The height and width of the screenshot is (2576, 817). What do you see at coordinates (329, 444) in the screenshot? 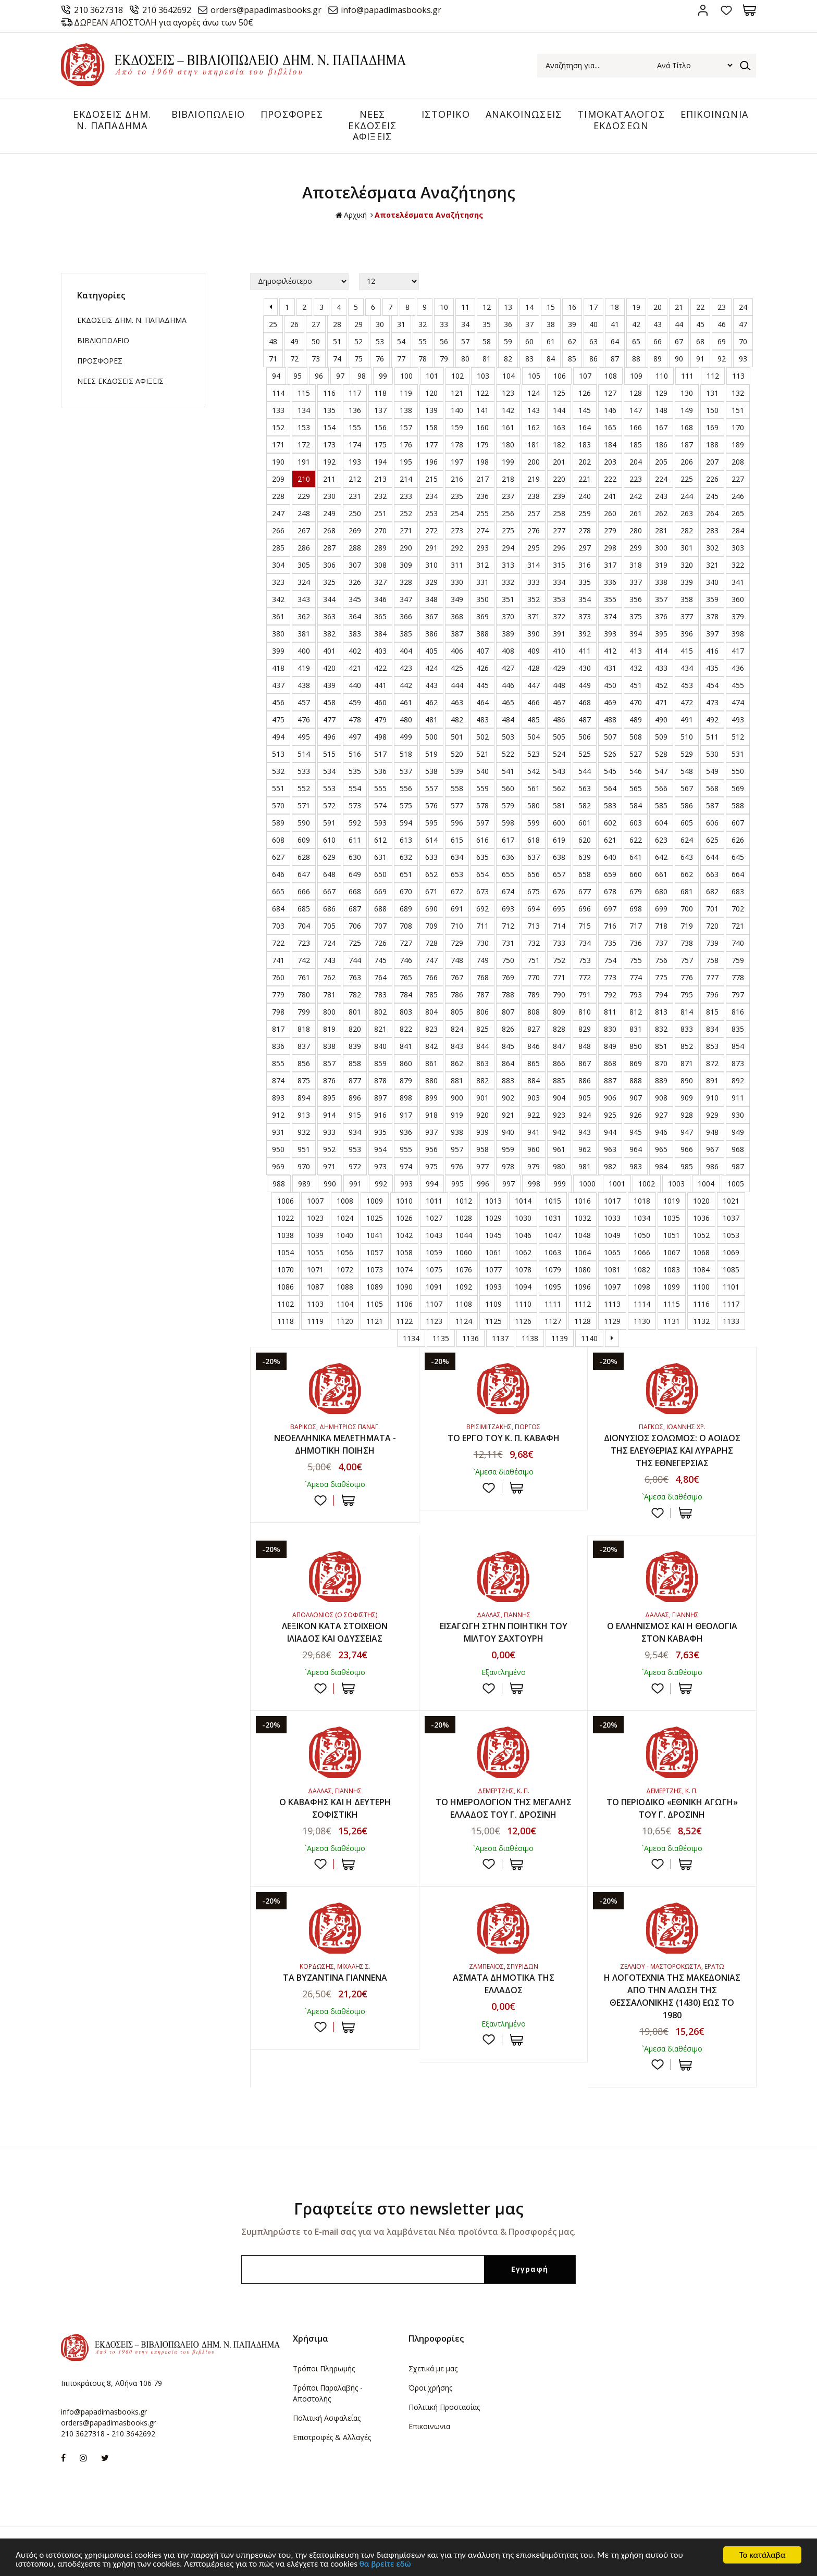
I see `173` at bounding box center [329, 444].